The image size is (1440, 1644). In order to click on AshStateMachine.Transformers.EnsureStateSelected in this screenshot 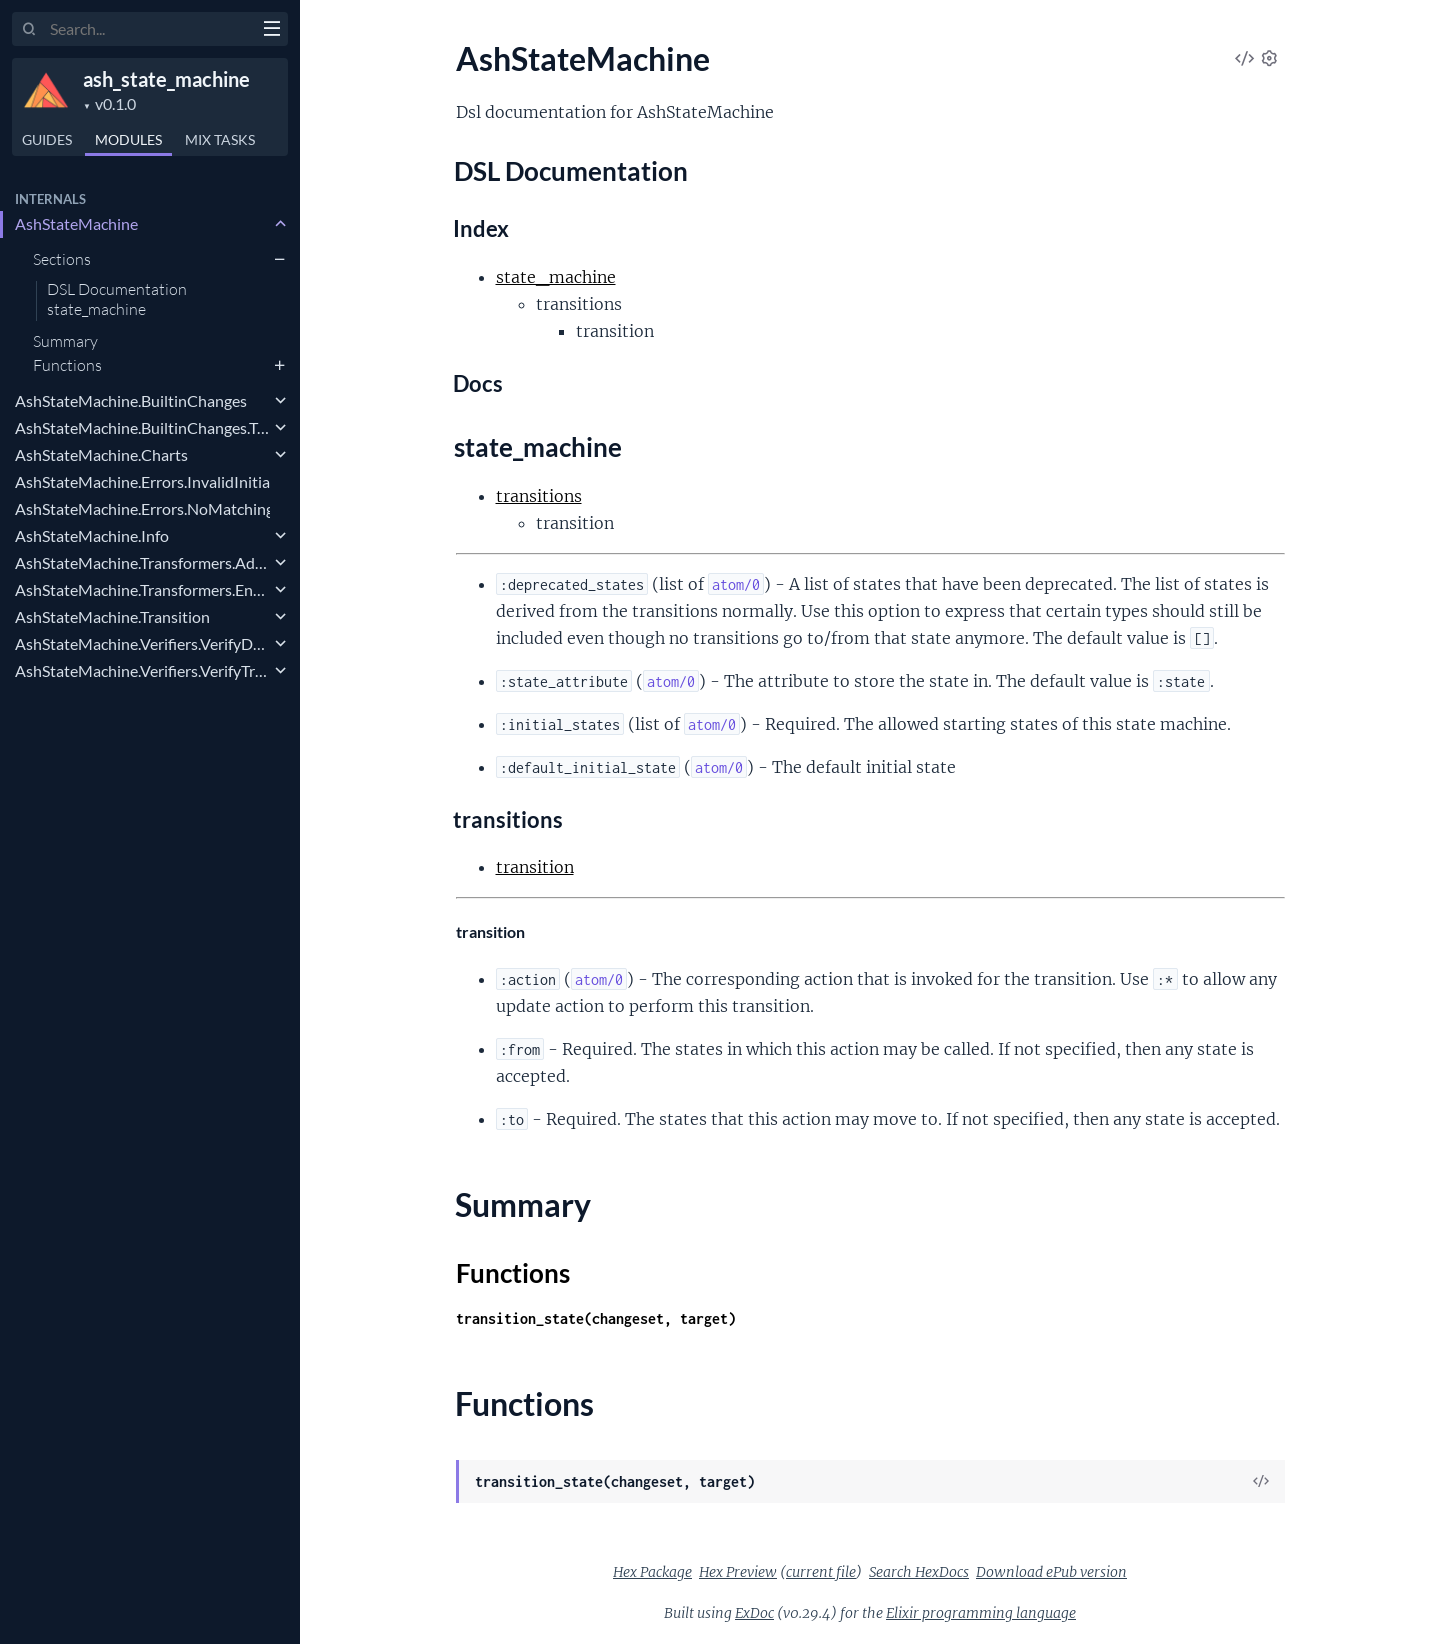, I will do `click(142, 589)`.